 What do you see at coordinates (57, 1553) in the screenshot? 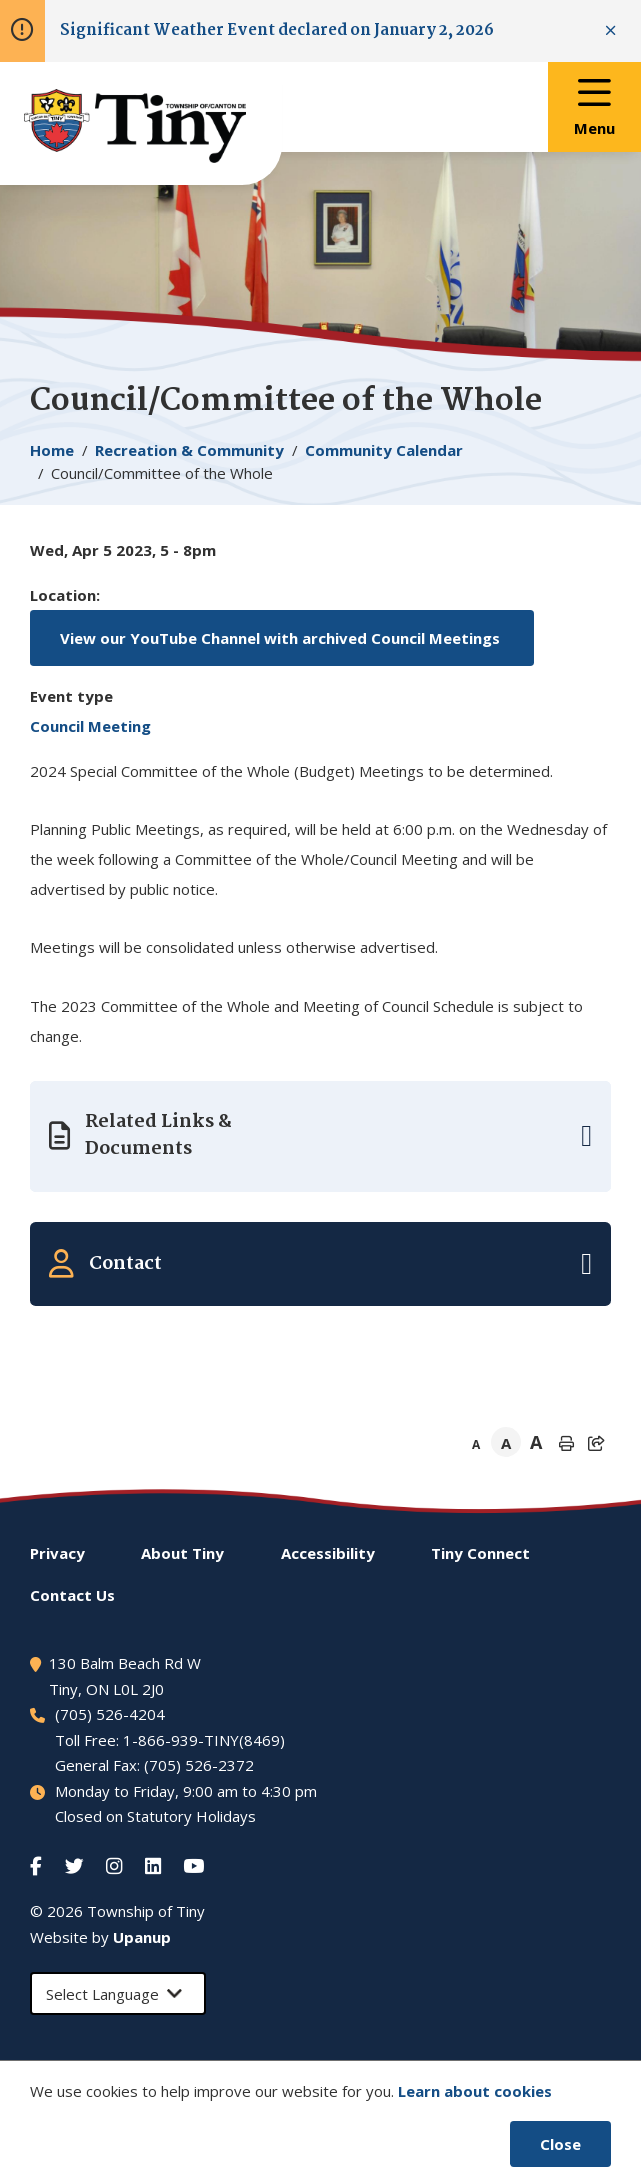
I see `Privacy` at bounding box center [57, 1553].